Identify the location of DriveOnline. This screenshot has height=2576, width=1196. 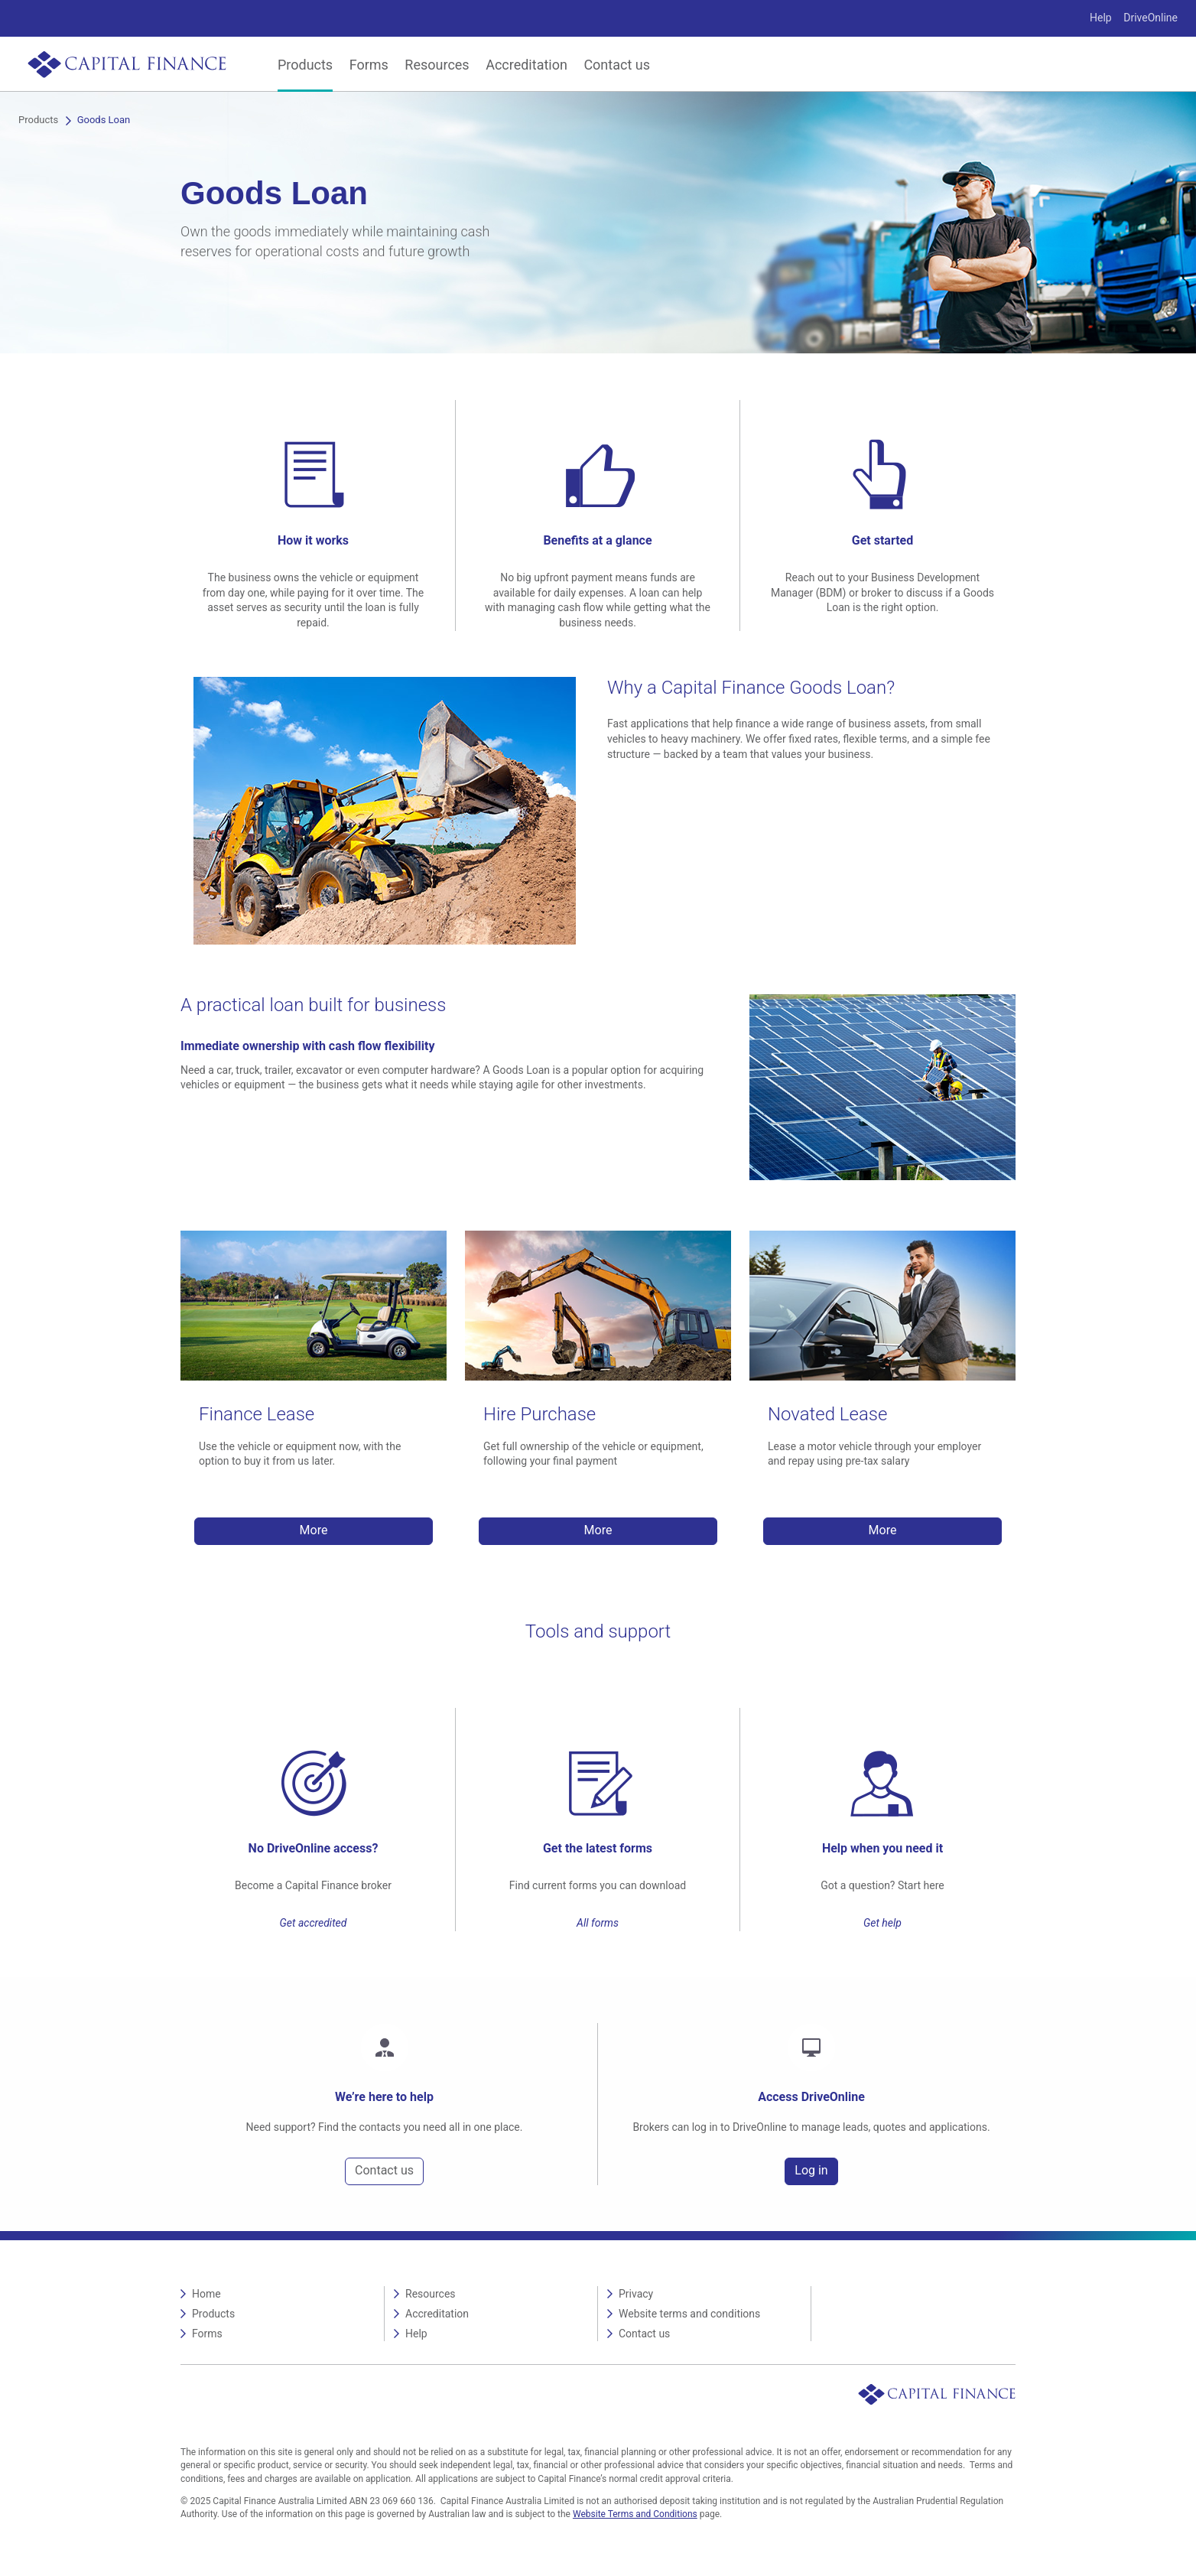
(1150, 17).